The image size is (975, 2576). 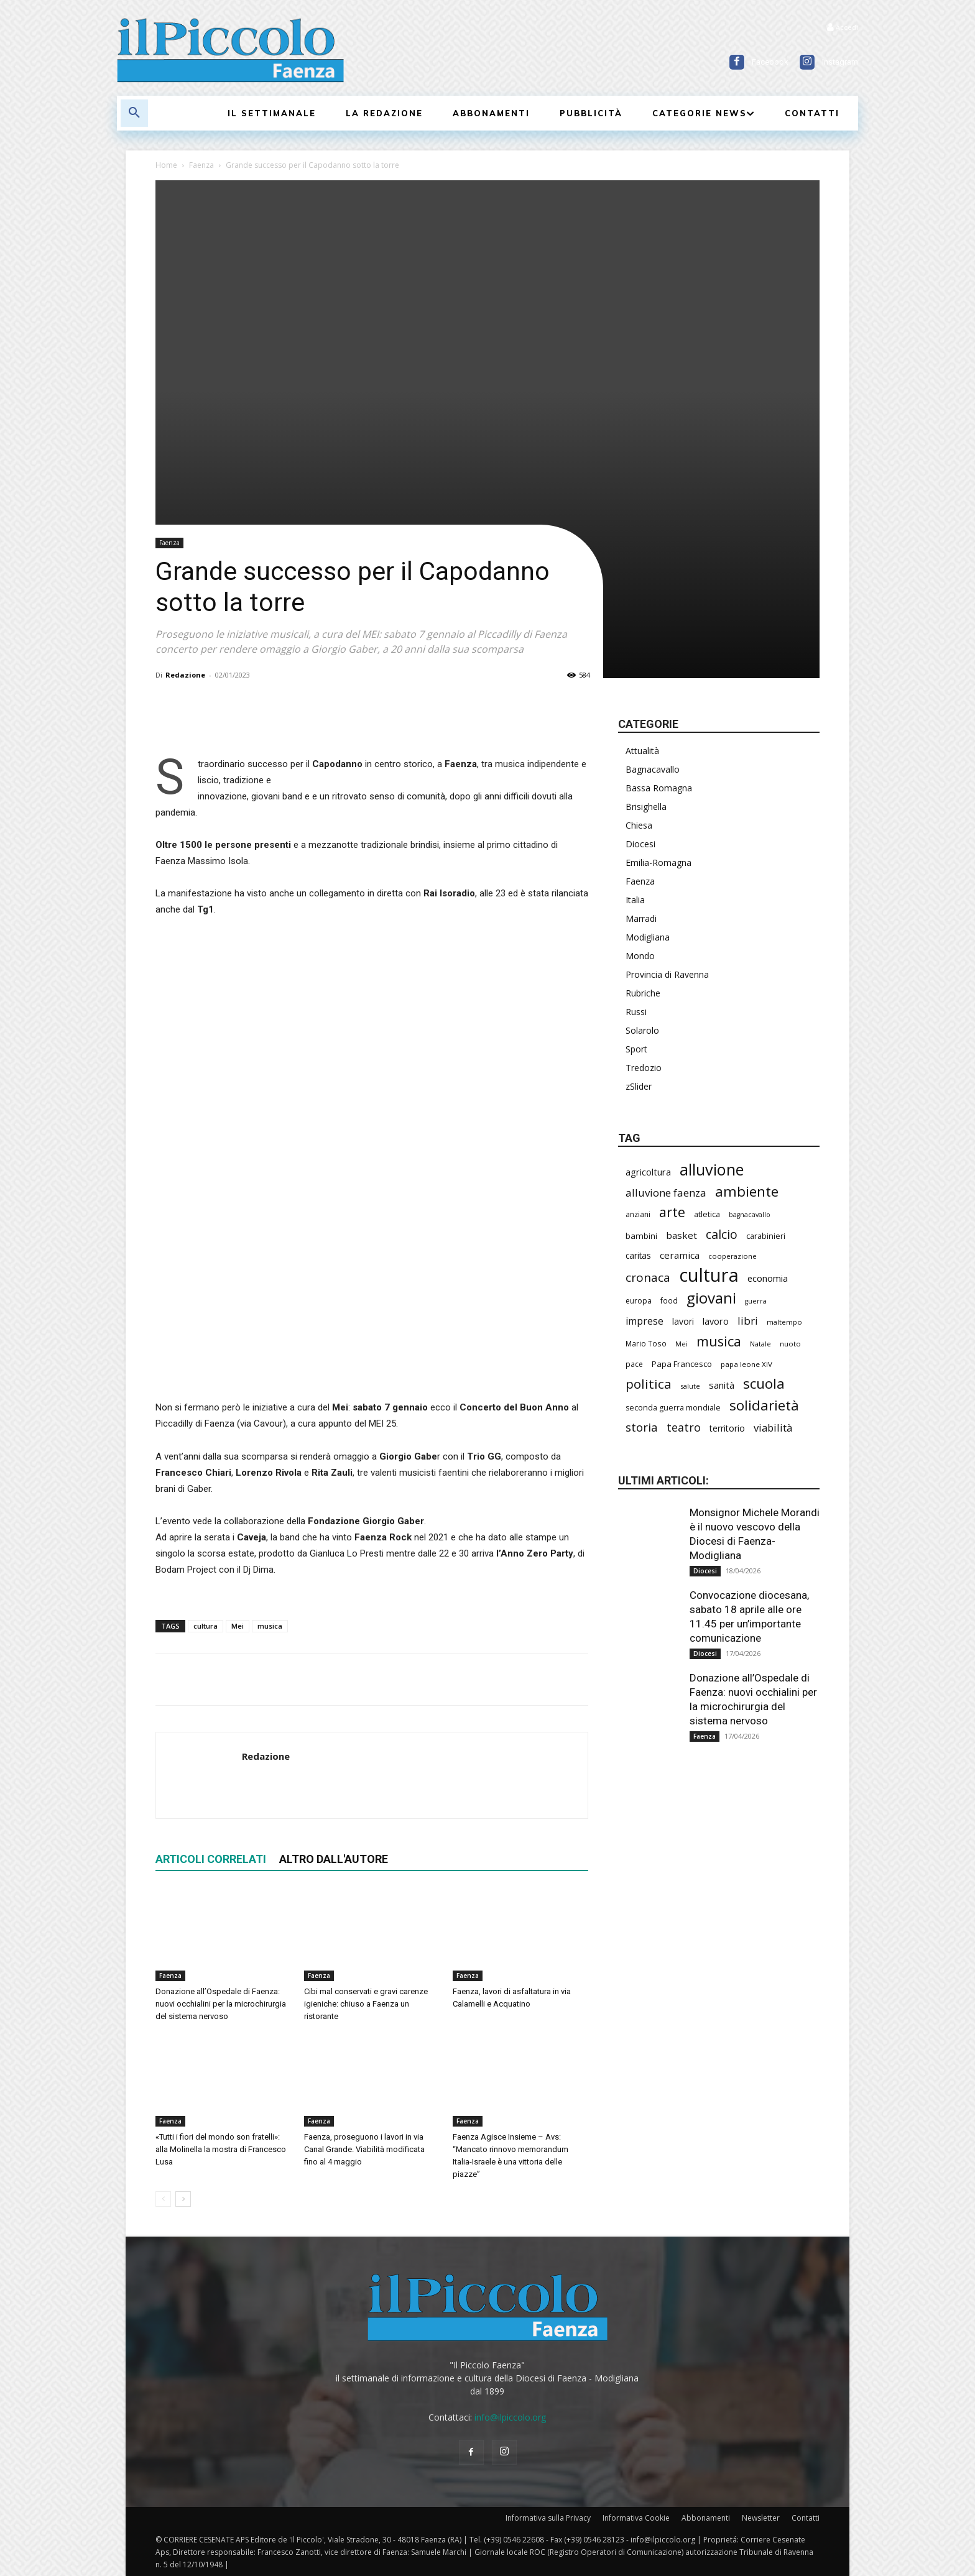 I want to click on Italia, so click(x=635, y=900).